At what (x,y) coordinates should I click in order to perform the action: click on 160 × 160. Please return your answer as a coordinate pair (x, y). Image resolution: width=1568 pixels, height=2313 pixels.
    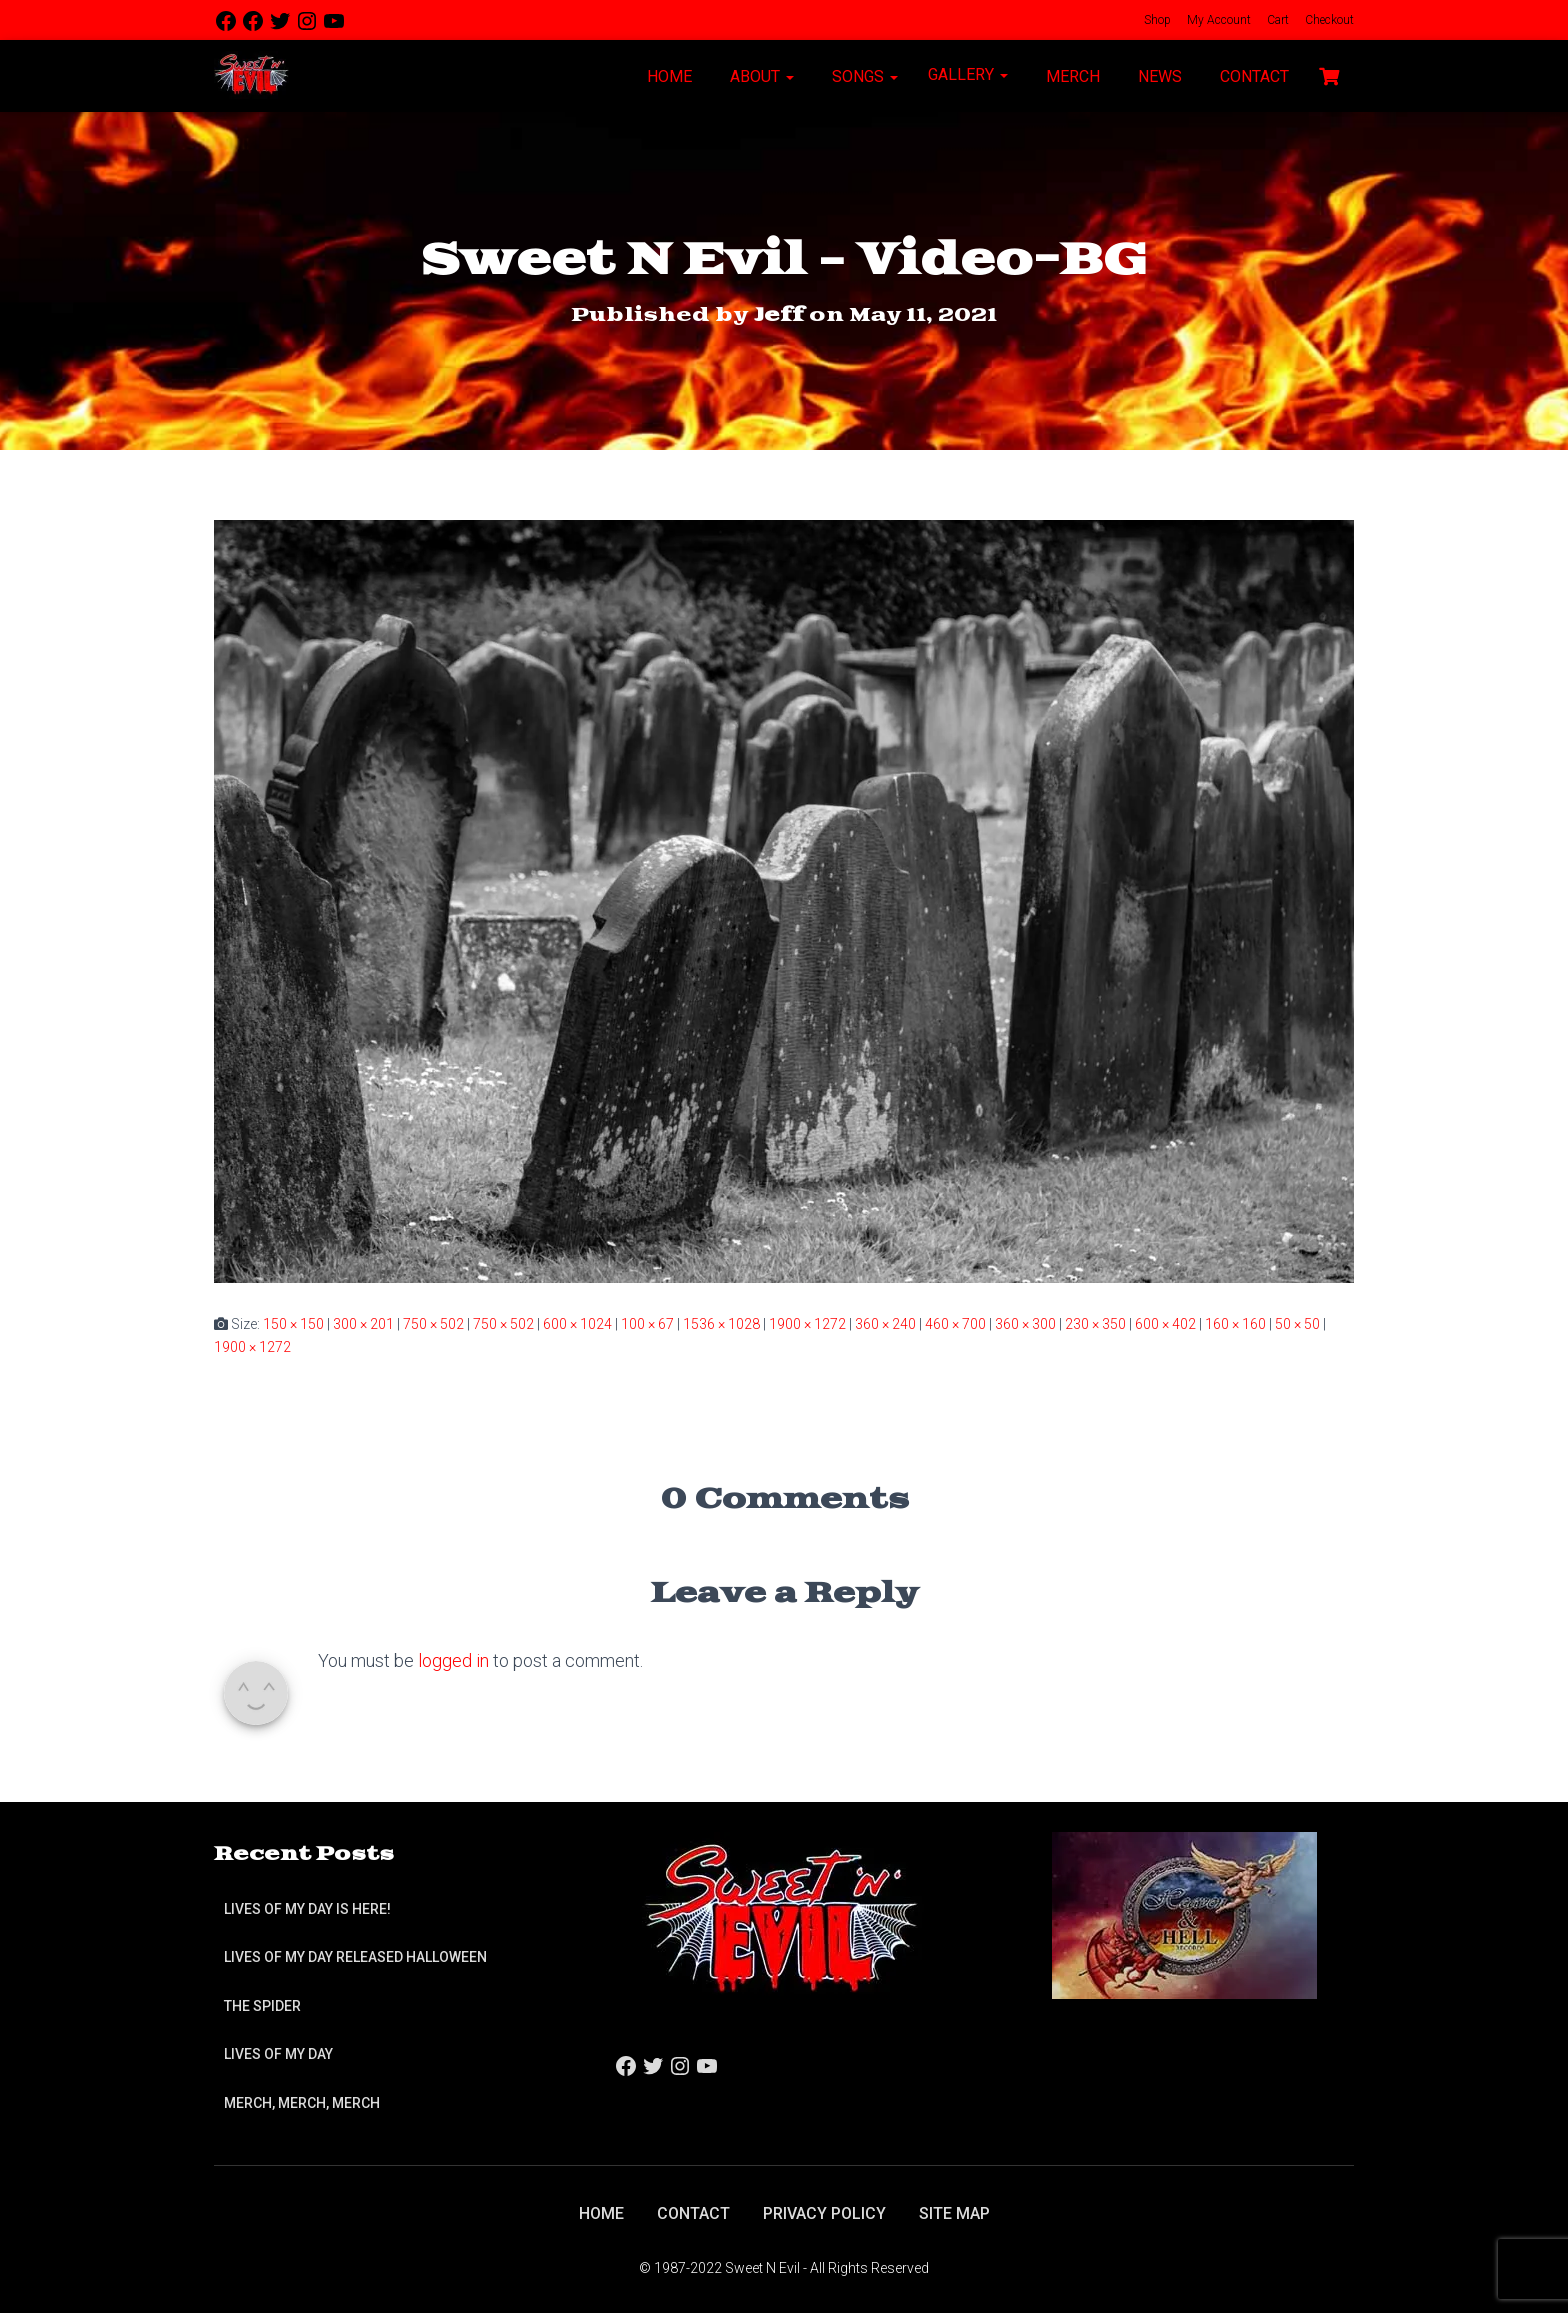
    Looking at the image, I should click on (1235, 1324).